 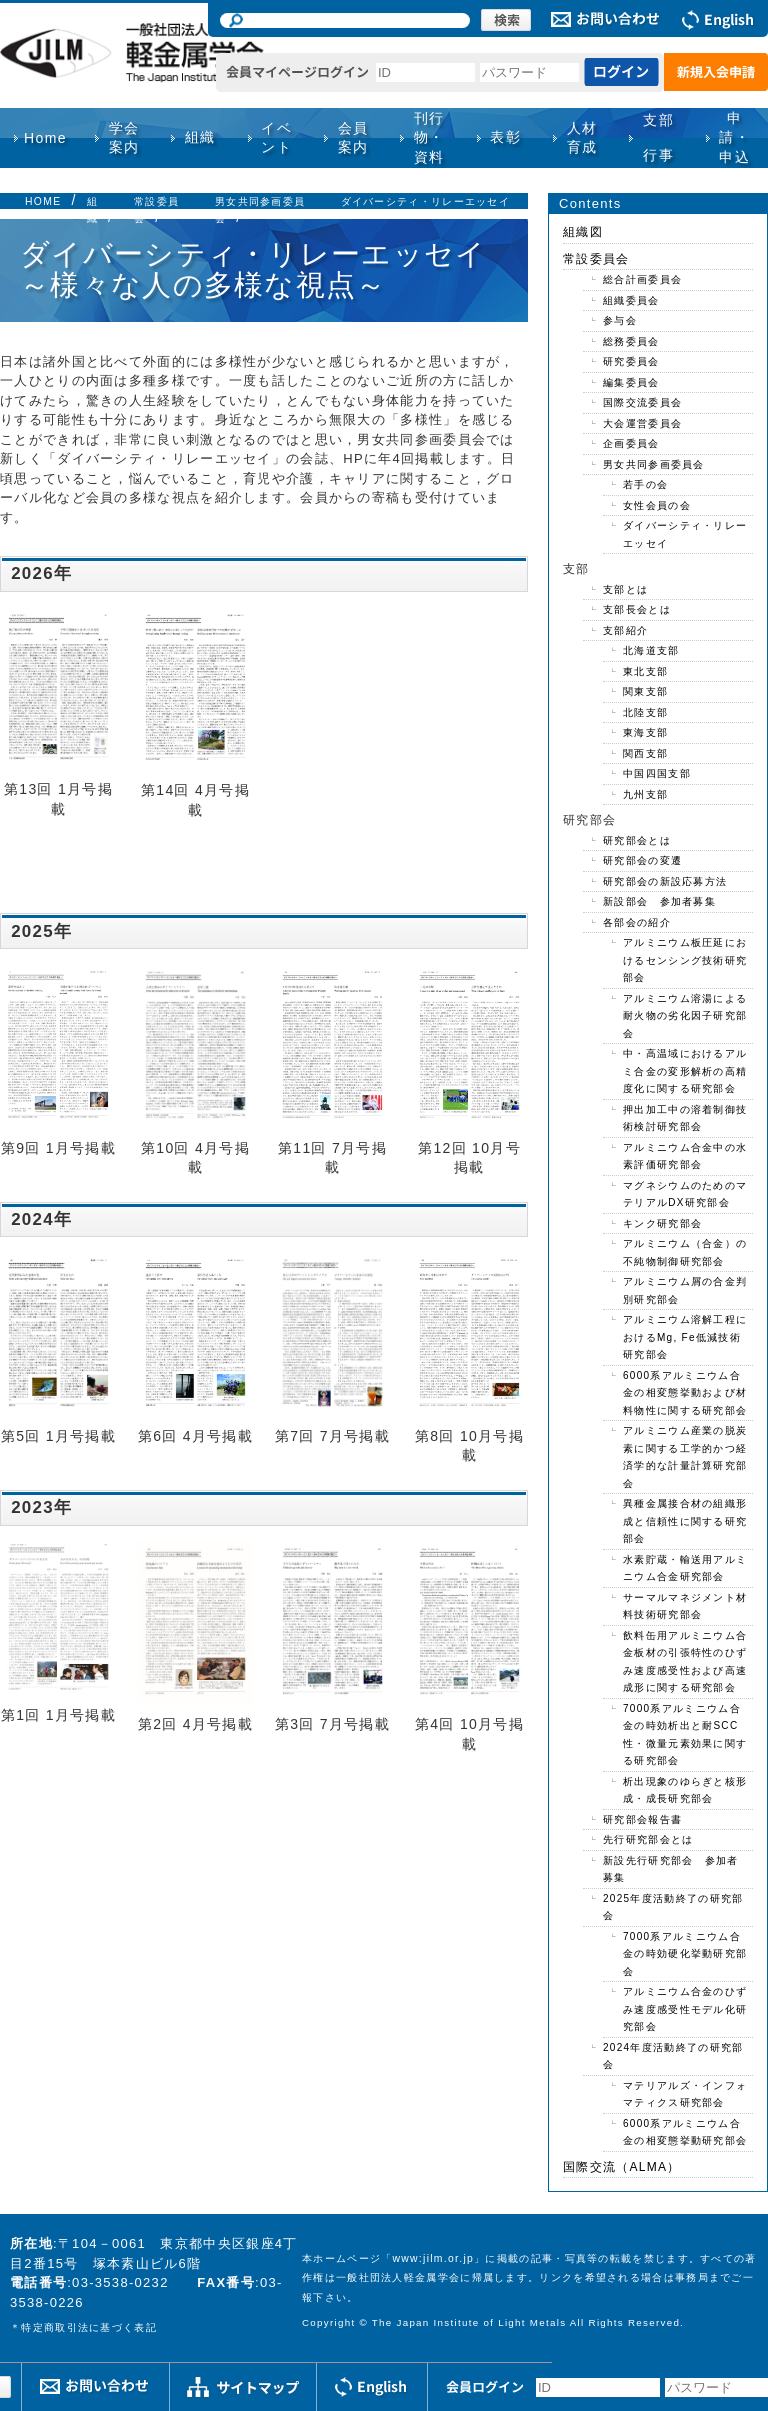 What do you see at coordinates (642, 1819) in the screenshot?
I see `研究部会報告書` at bounding box center [642, 1819].